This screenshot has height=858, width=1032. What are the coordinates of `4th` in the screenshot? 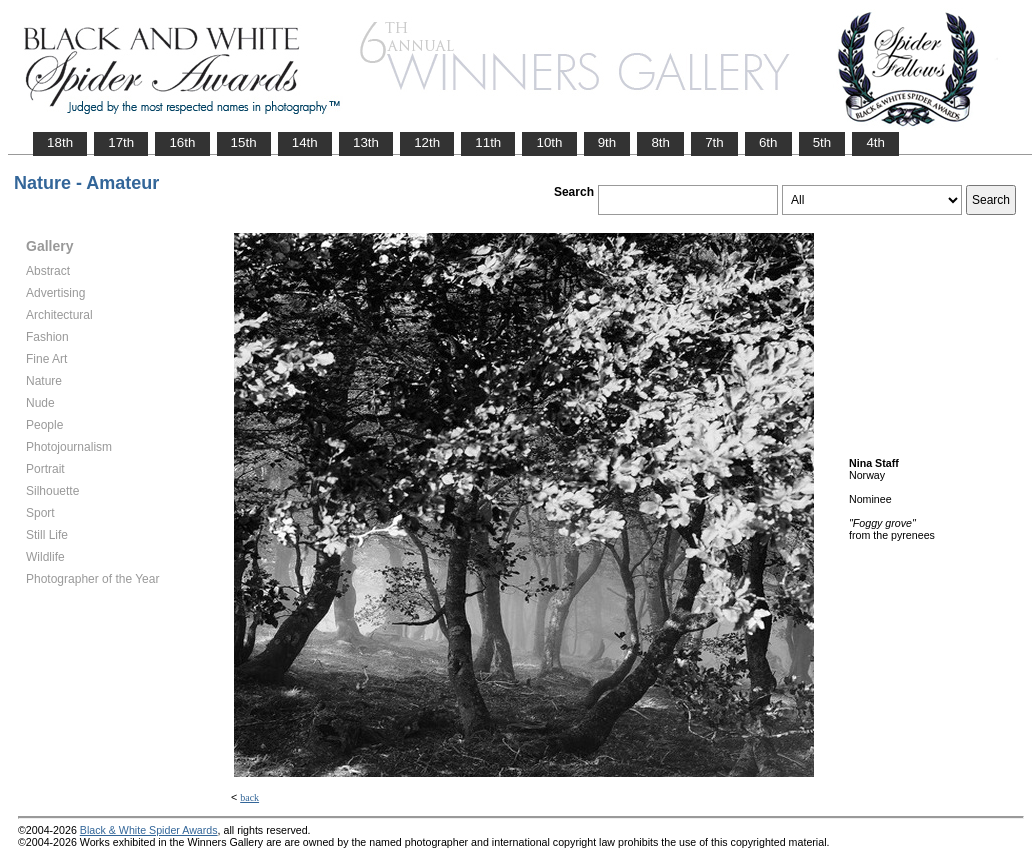 It's located at (875, 142).